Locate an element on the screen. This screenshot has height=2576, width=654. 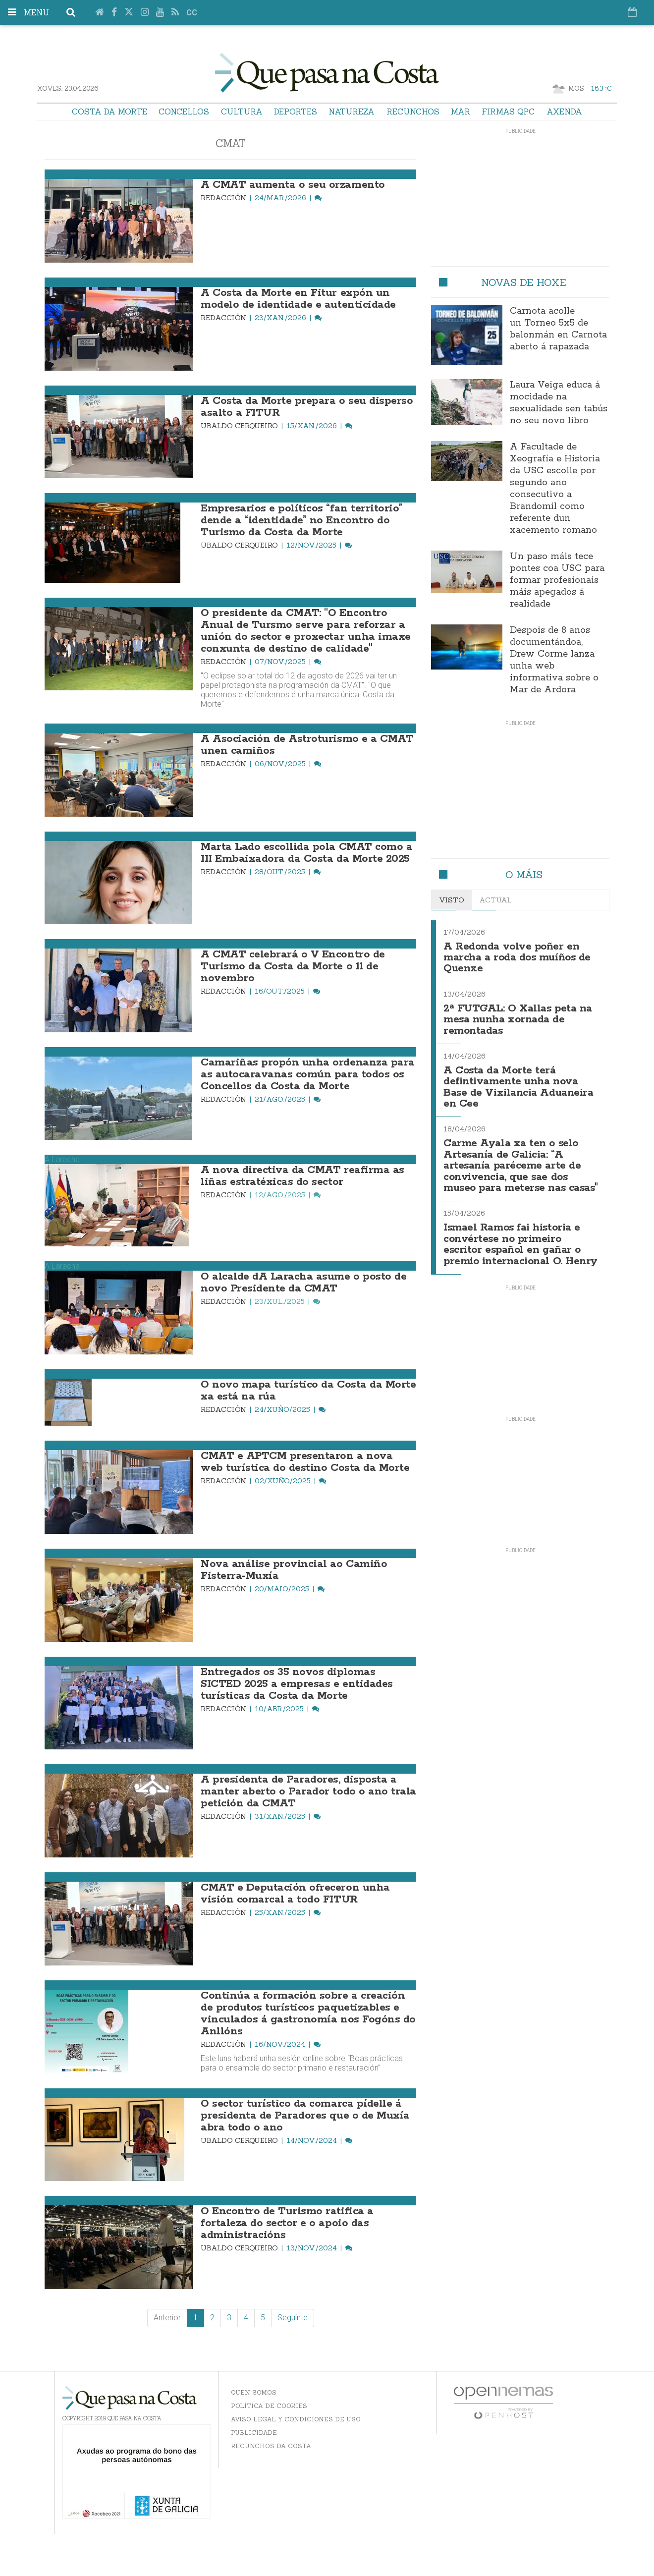
Seguinte is located at coordinates (292, 2317).